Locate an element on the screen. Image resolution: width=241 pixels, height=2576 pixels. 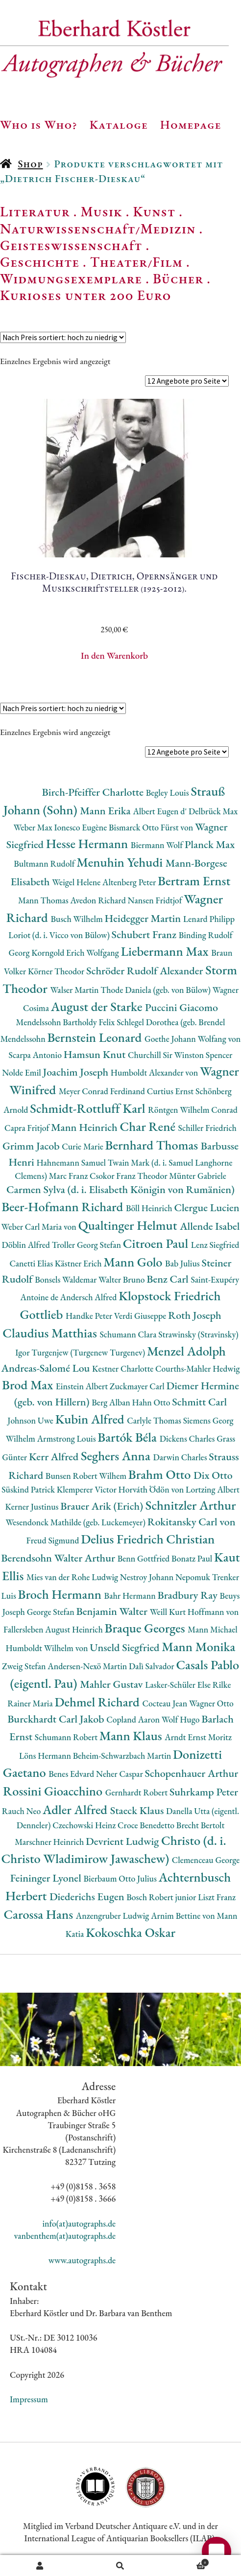
Goethe Johann Wolfang von is located at coordinates (193, 1038).